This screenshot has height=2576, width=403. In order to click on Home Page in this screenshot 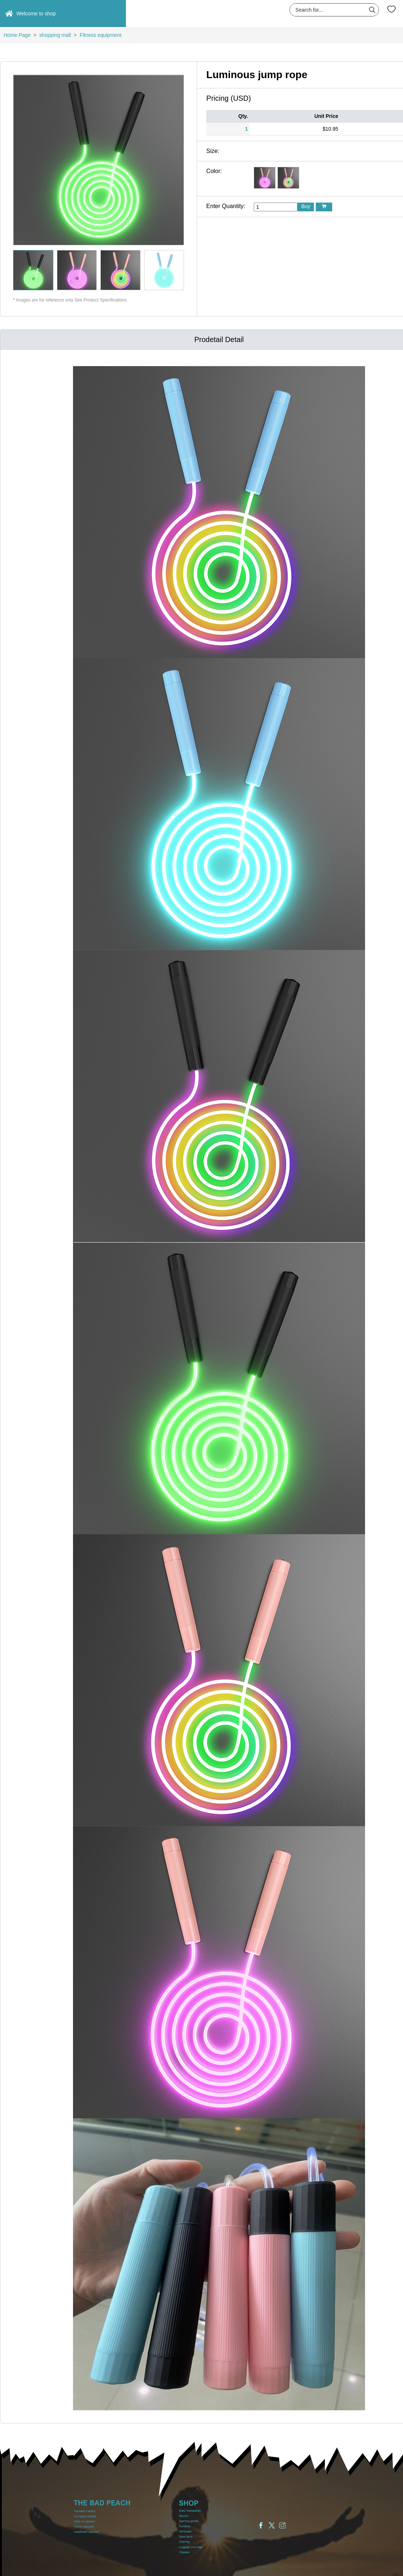, I will do `click(17, 35)`.